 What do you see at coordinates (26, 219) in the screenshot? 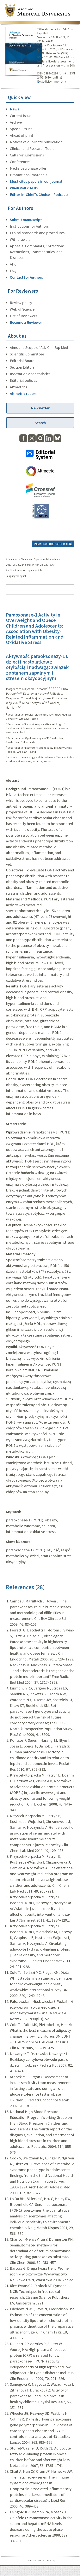
I see `Submit manuscript` at bounding box center [26, 219].